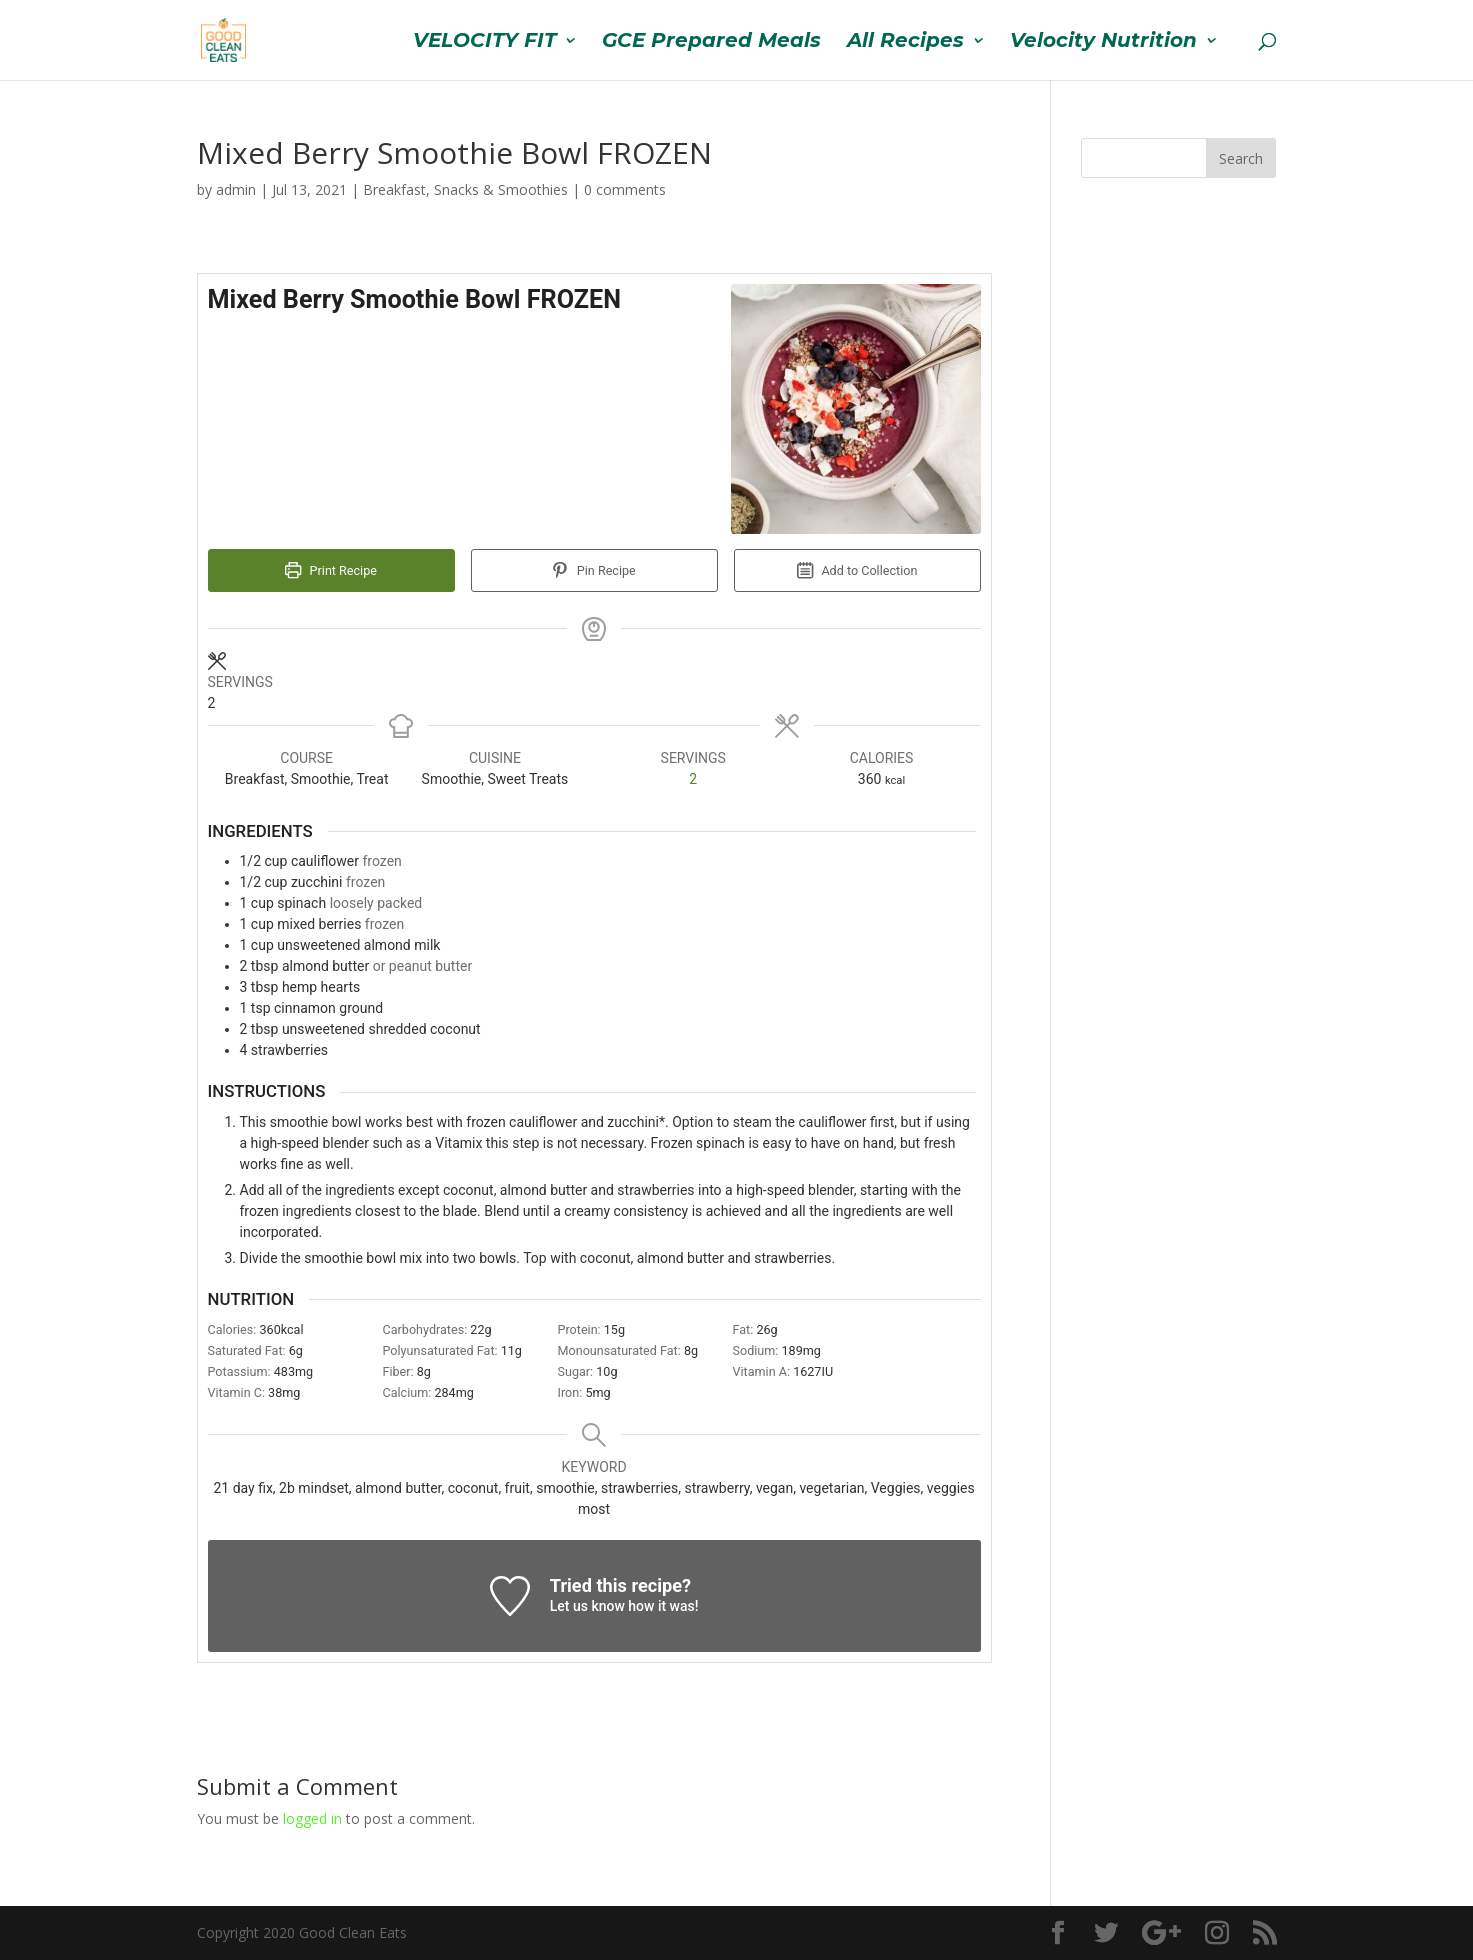 The width and height of the screenshot is (1473, 1960). I want to click on 0 comments, so click(625, 189).